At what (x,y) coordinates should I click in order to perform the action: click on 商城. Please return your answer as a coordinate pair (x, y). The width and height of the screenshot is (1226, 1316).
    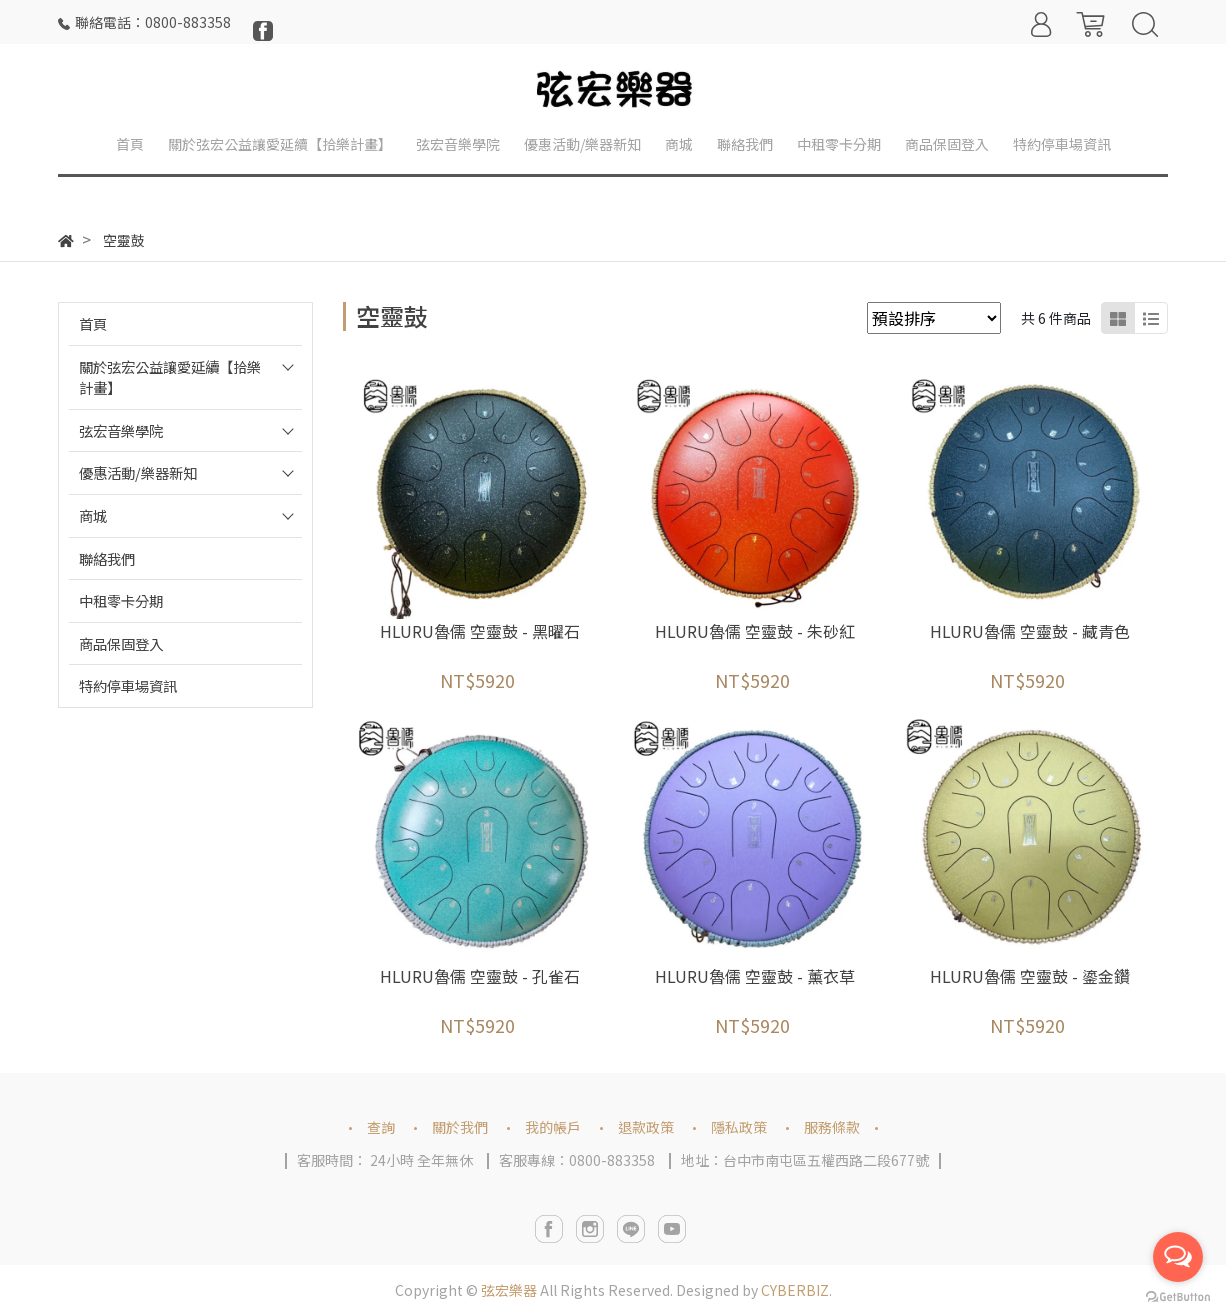
    Looking at the image, I should click on (93, 515).